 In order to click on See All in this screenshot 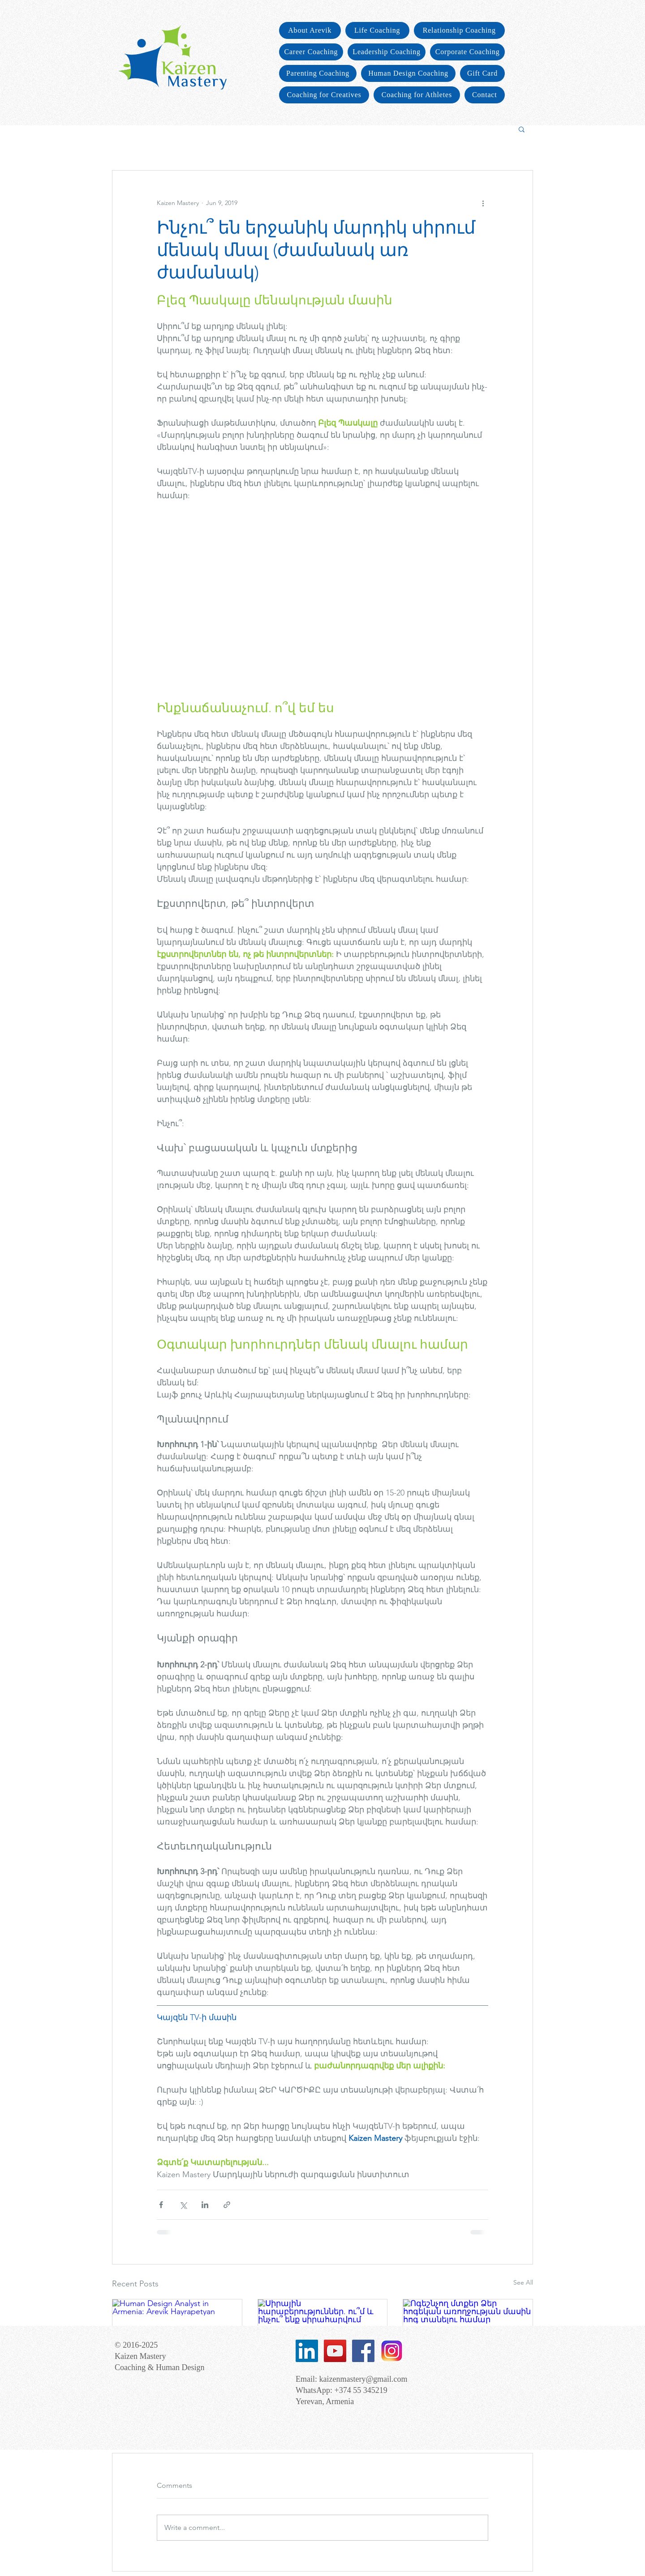, I will do `click(523, 2282)`.